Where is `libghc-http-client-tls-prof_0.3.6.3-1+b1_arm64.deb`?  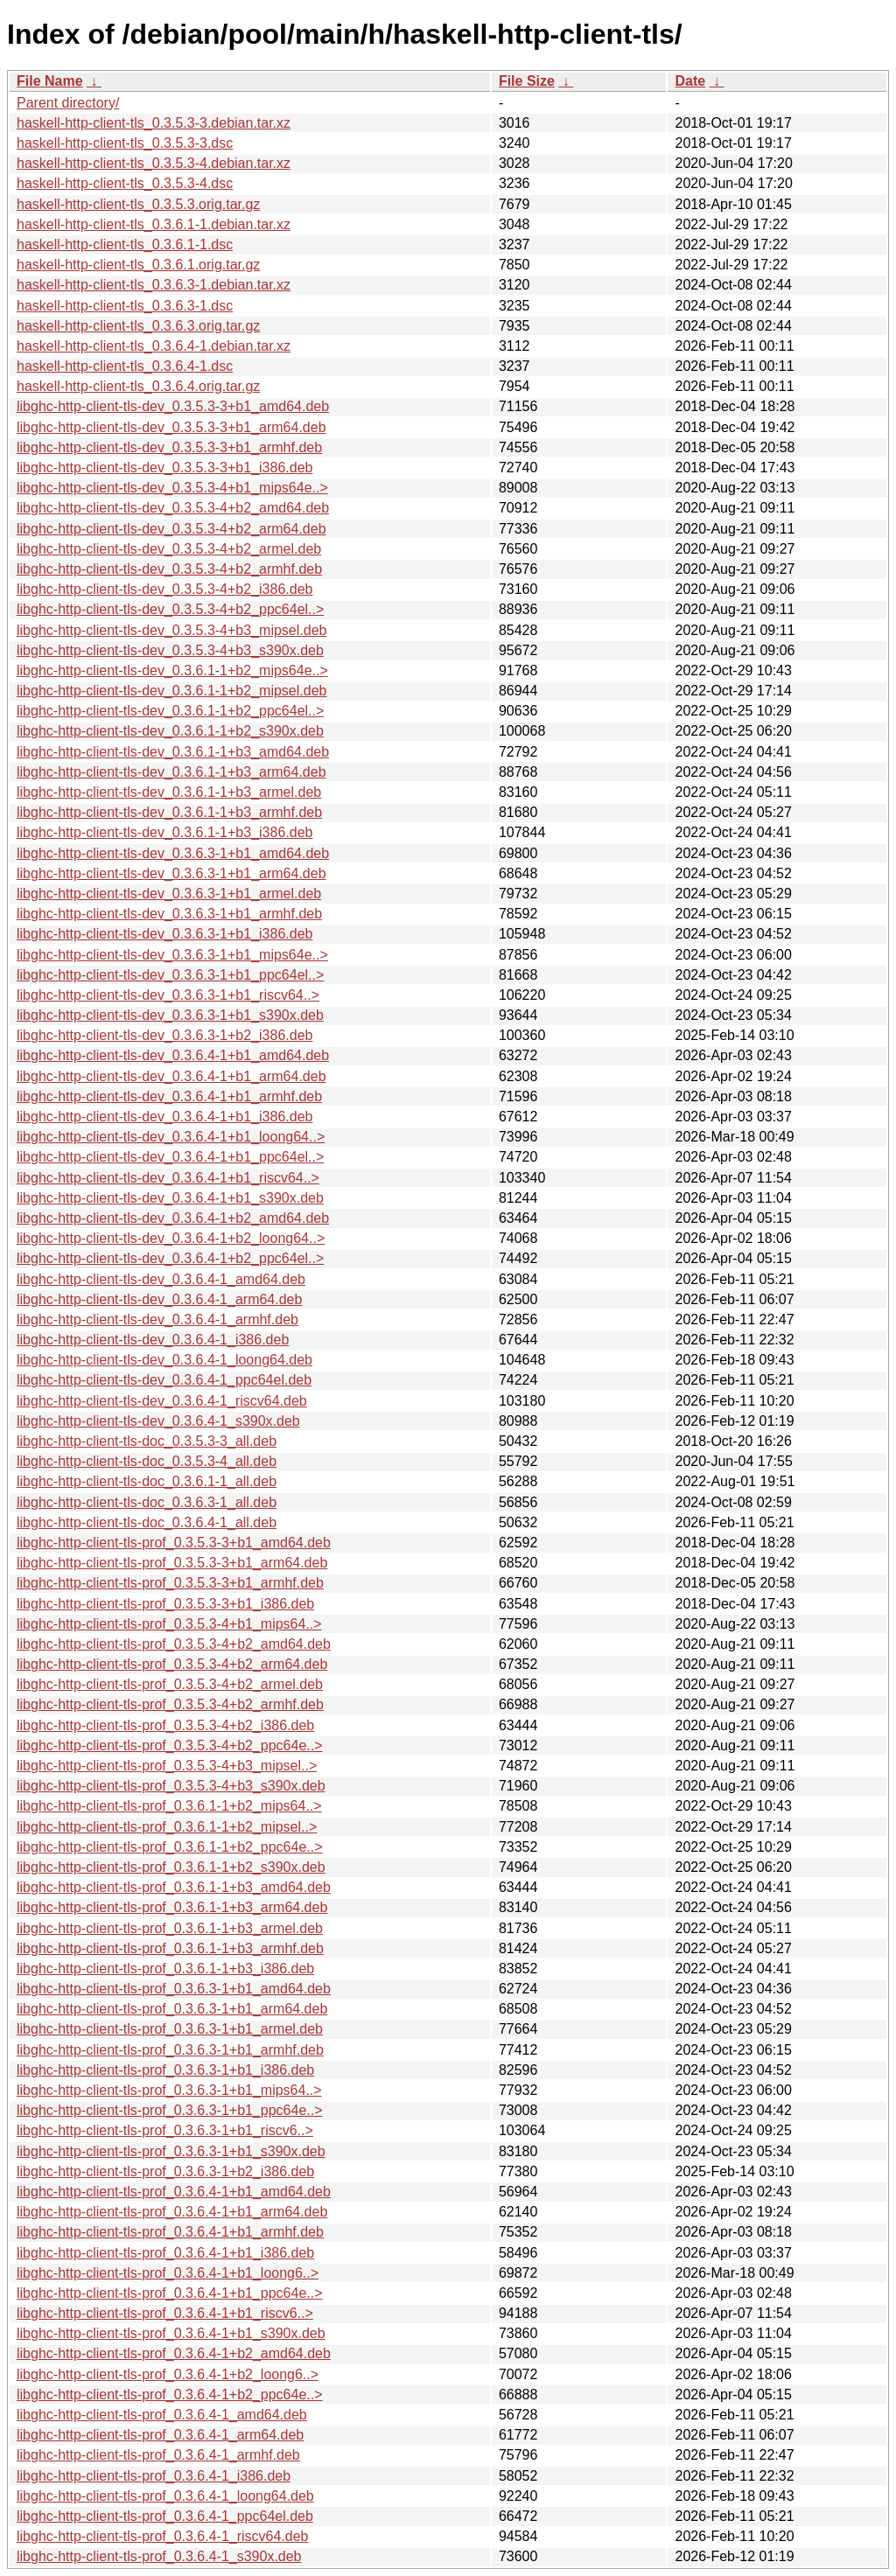 libghc-http-client-tls-prof_0.3.6.3-1+b1_arm64.deb is located at coordinates (172, 2008).